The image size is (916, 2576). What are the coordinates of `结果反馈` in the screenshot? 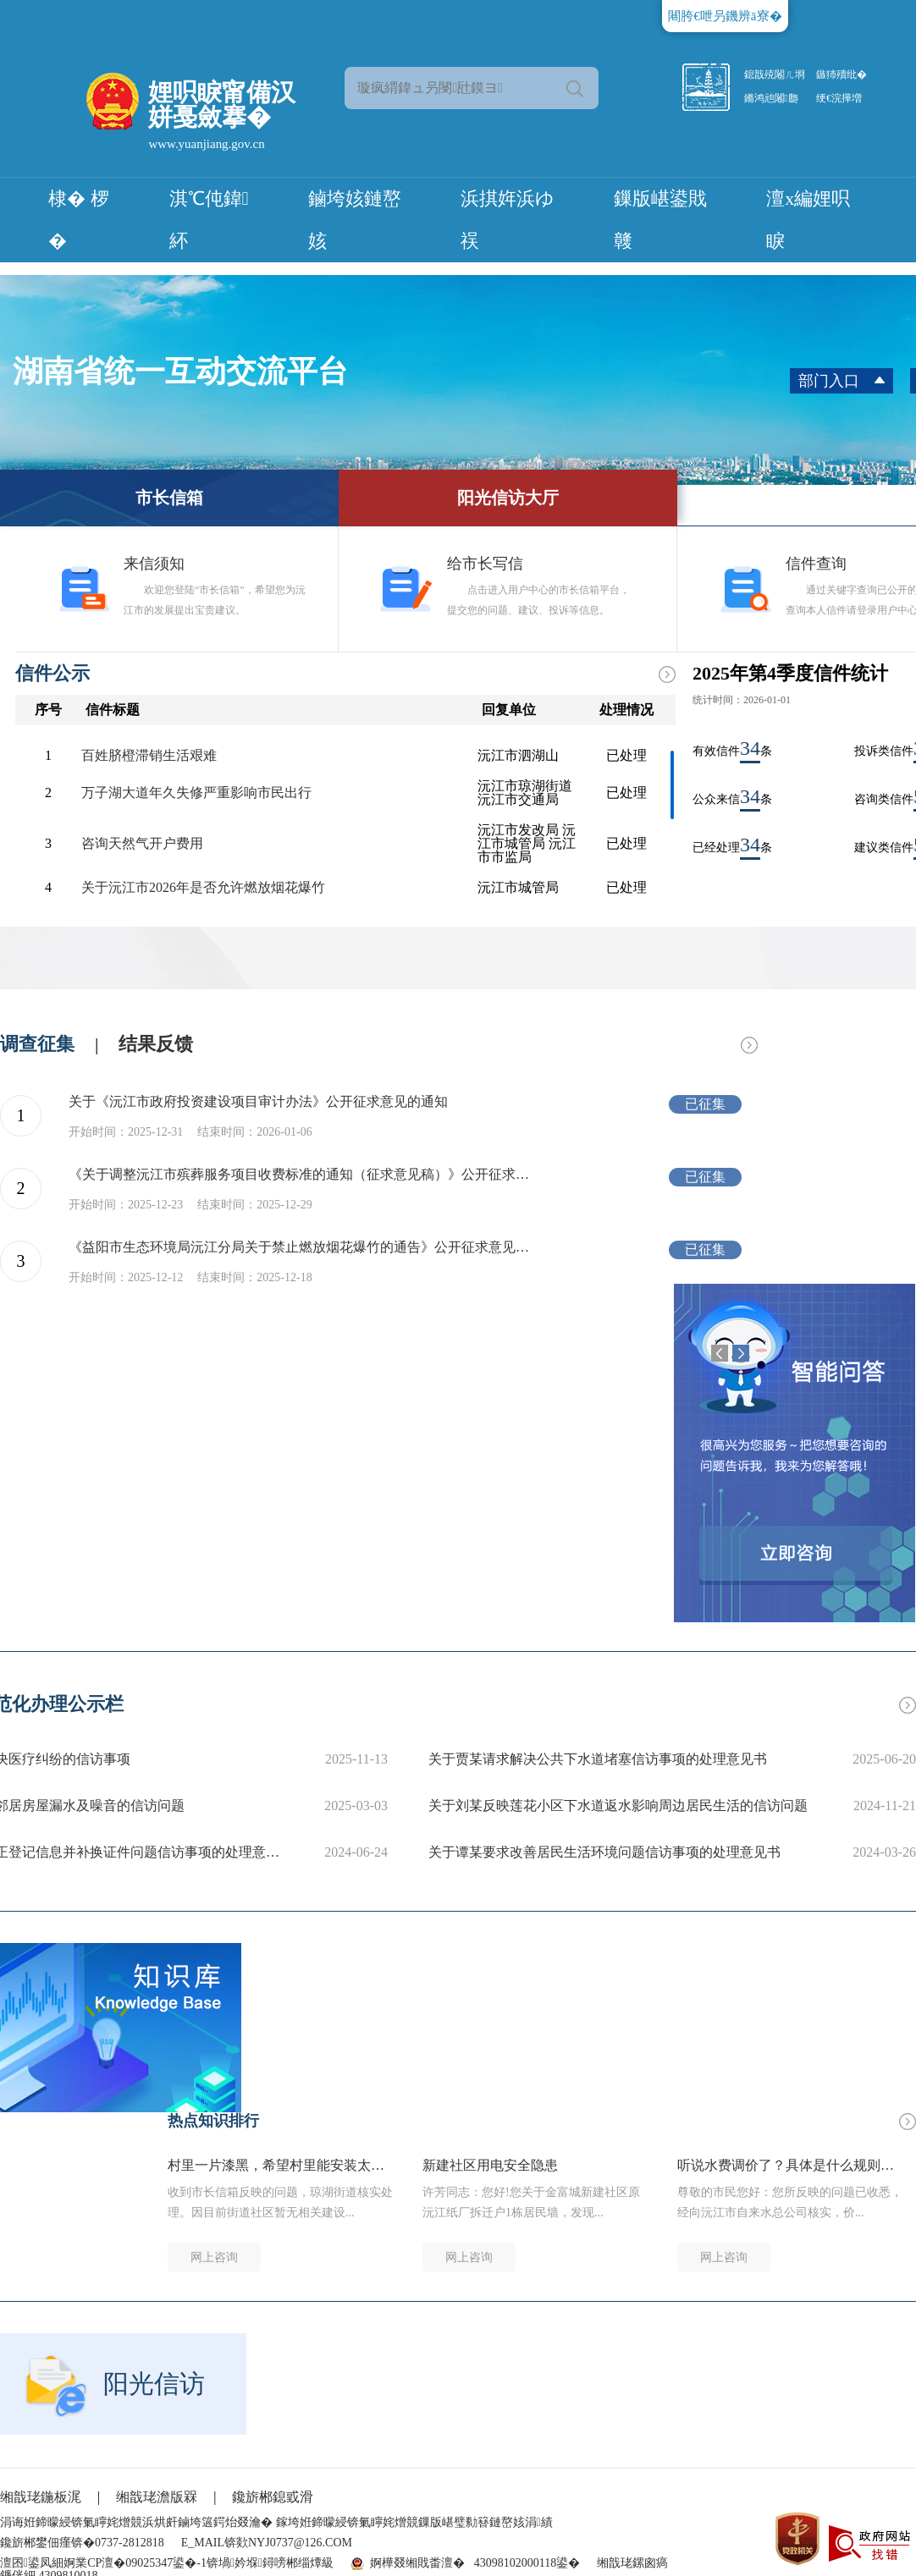 It's located at (156, 1043).